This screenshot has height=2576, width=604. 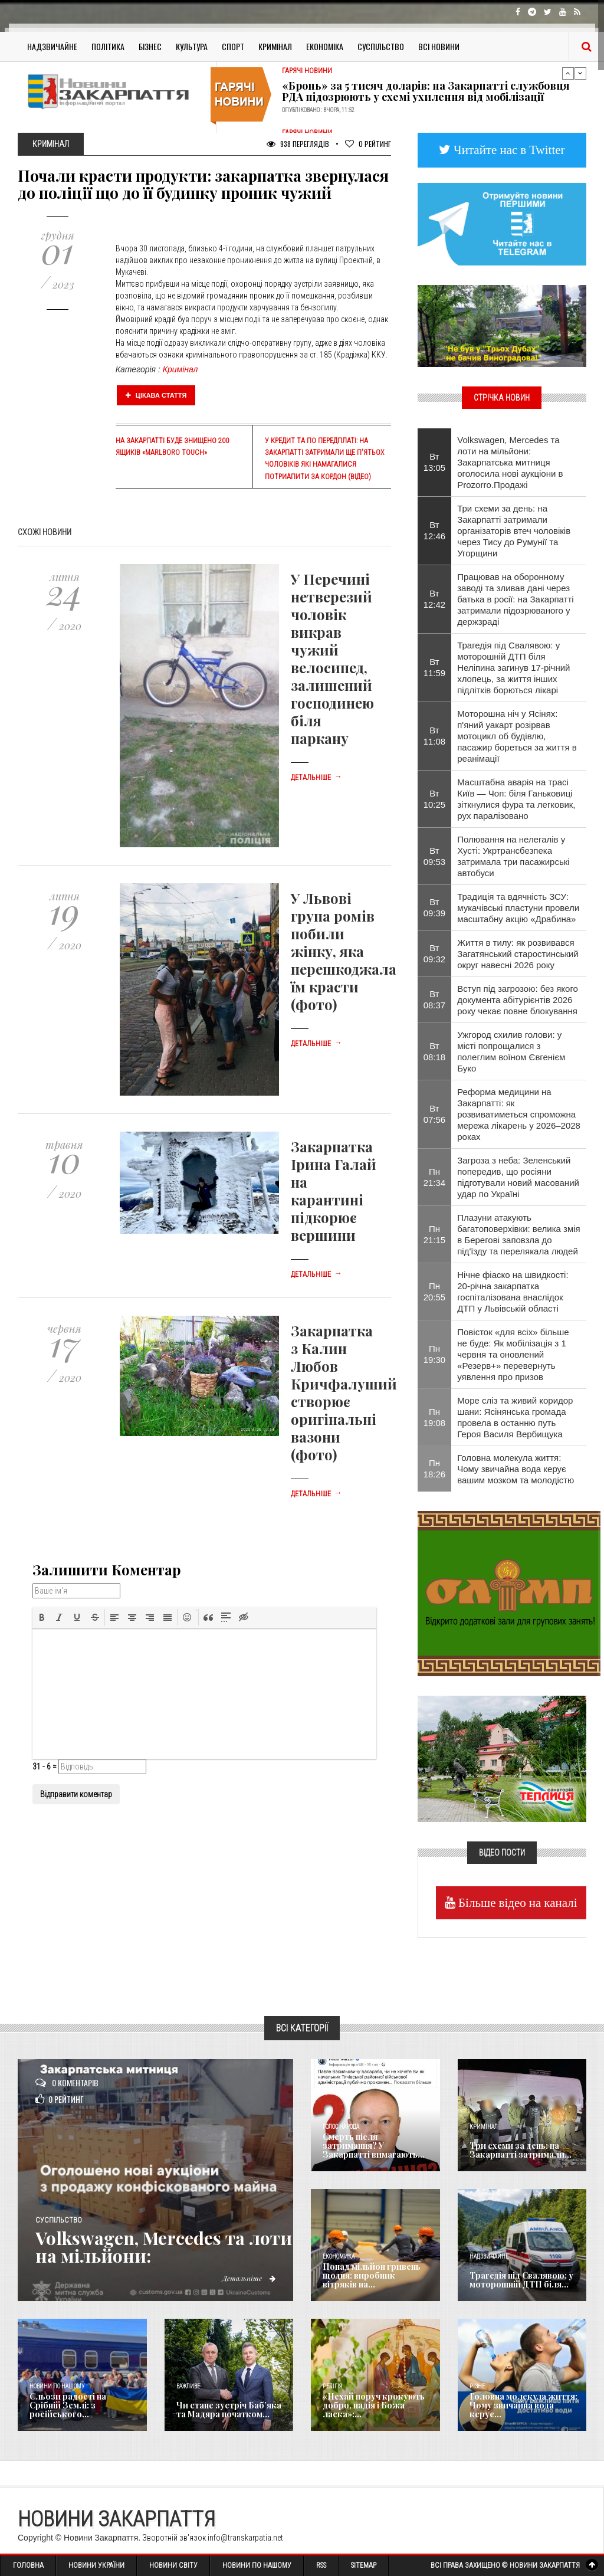 What do you see at coordinates (513, 856) in the screenshot?
I see `​Полювання на нелегалів у Хусті: Укртрансбезпека затримала три пасажирські автобуси` at bounding box center [513, 856].